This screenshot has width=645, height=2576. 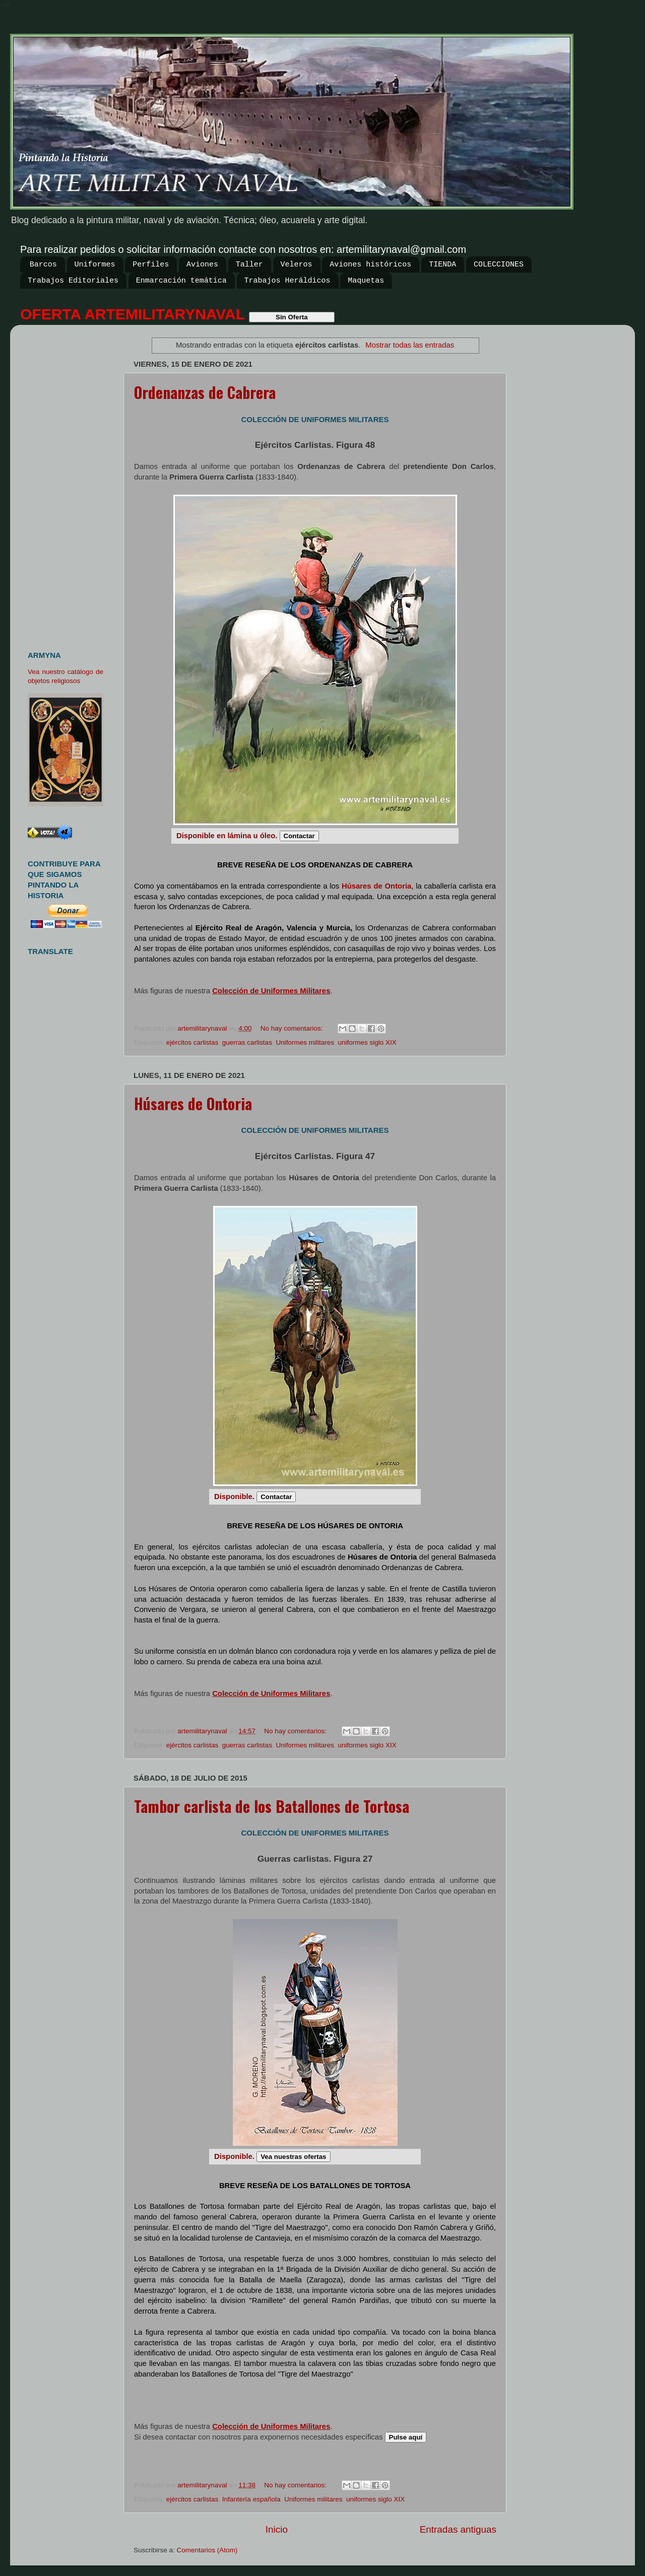 I want to click on Veleros, so click(x=296, y=264).